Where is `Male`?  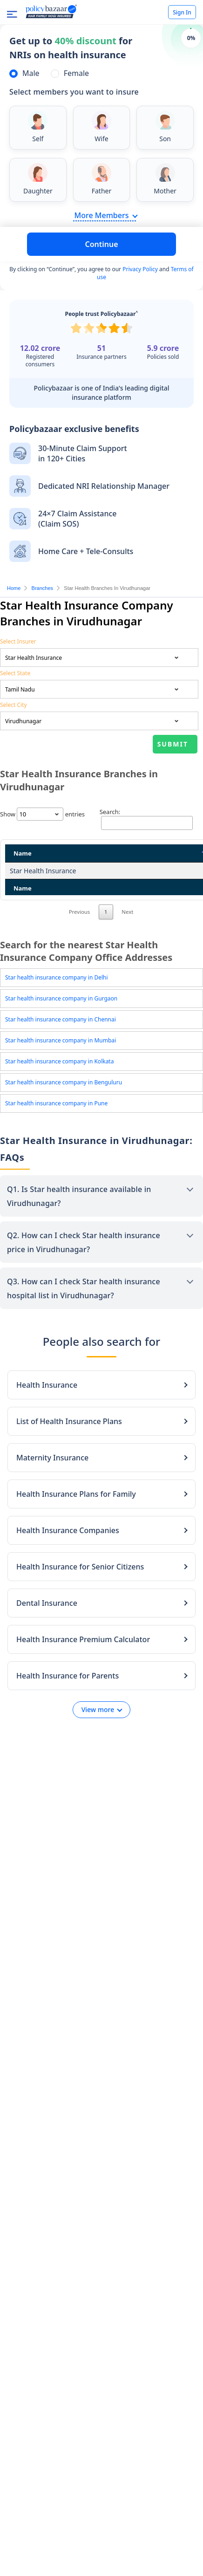 Male is located at coordinates (31, 73).